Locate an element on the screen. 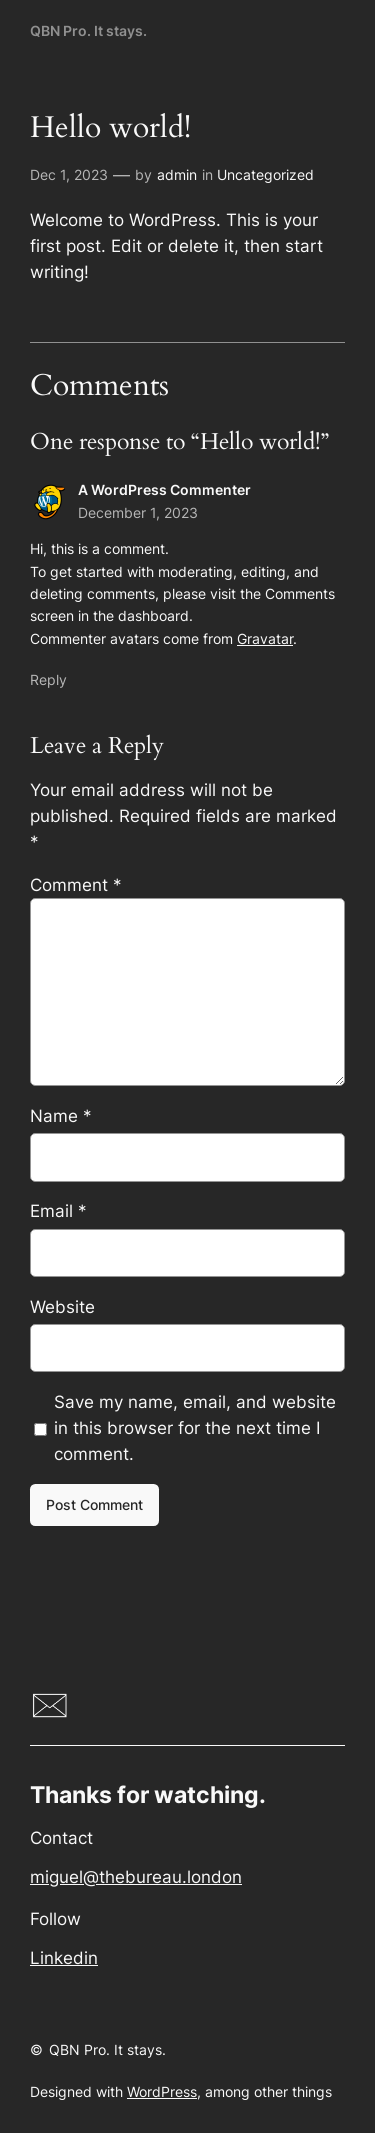 Image resolution: width=375 pixels, height=2133 pixels. admin is located at coordinates (177, 174).